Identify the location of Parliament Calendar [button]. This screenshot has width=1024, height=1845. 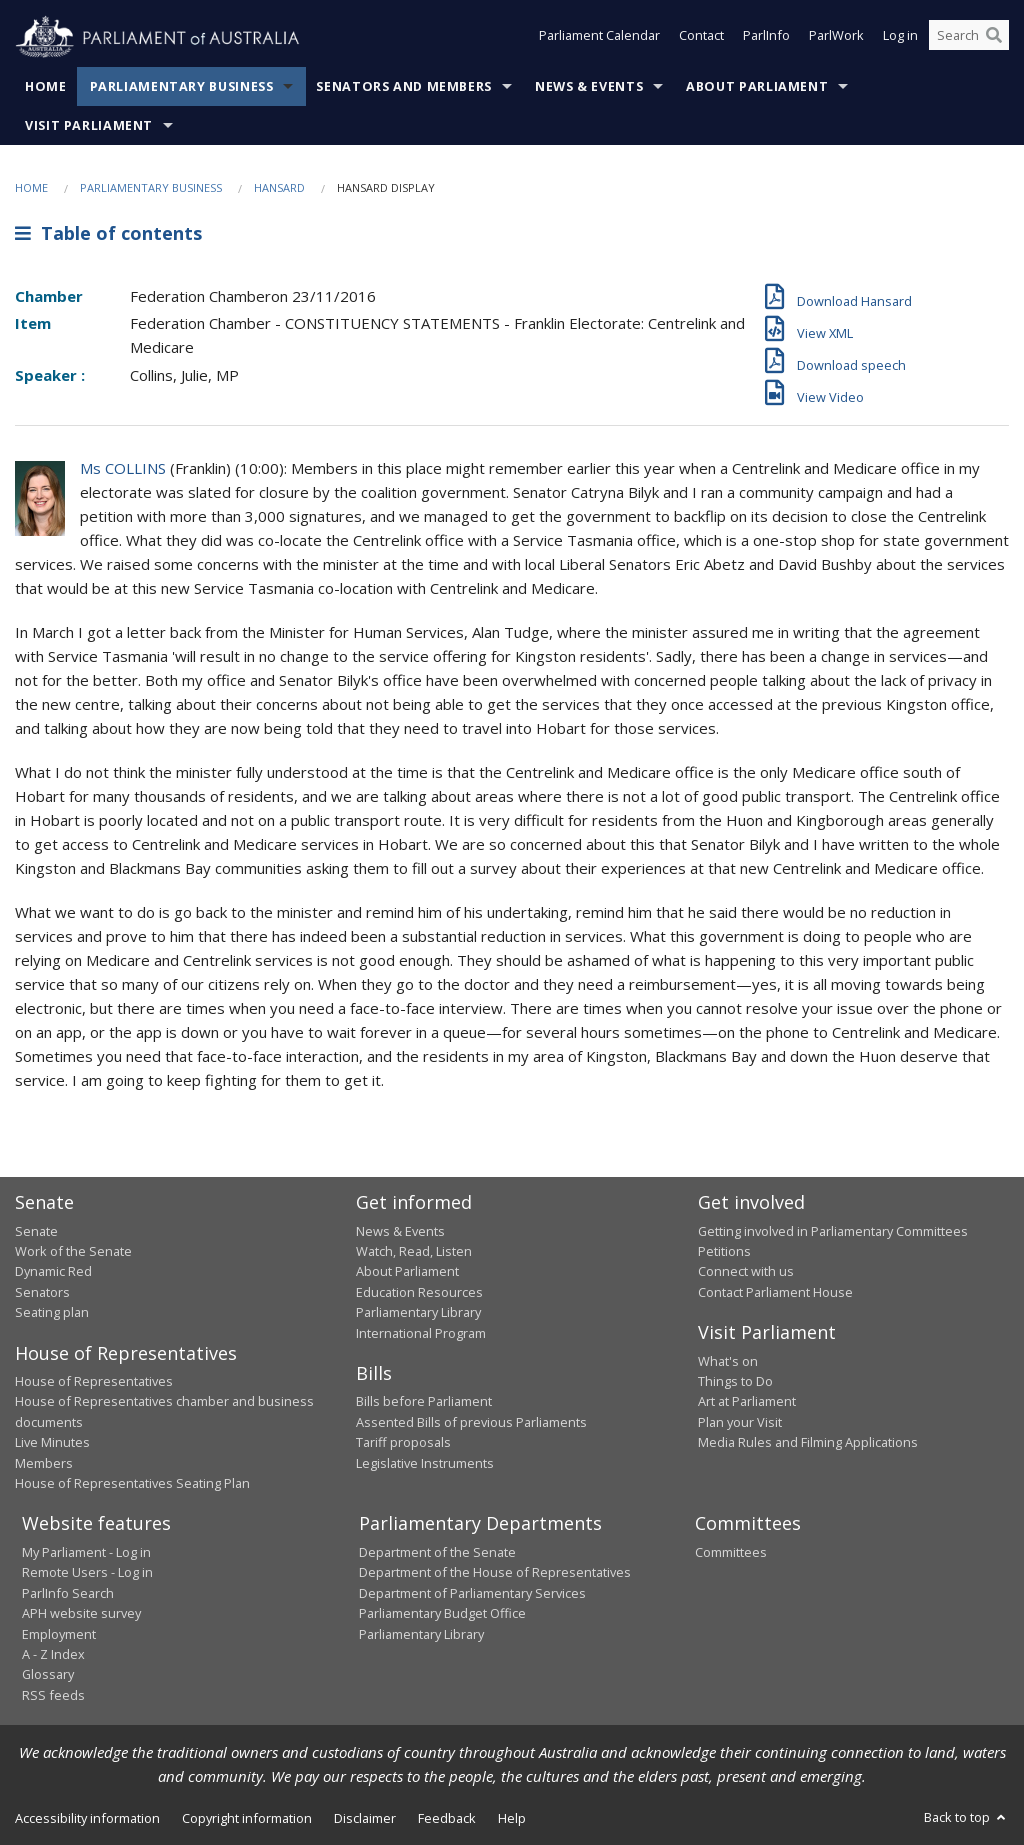
(599, 38).